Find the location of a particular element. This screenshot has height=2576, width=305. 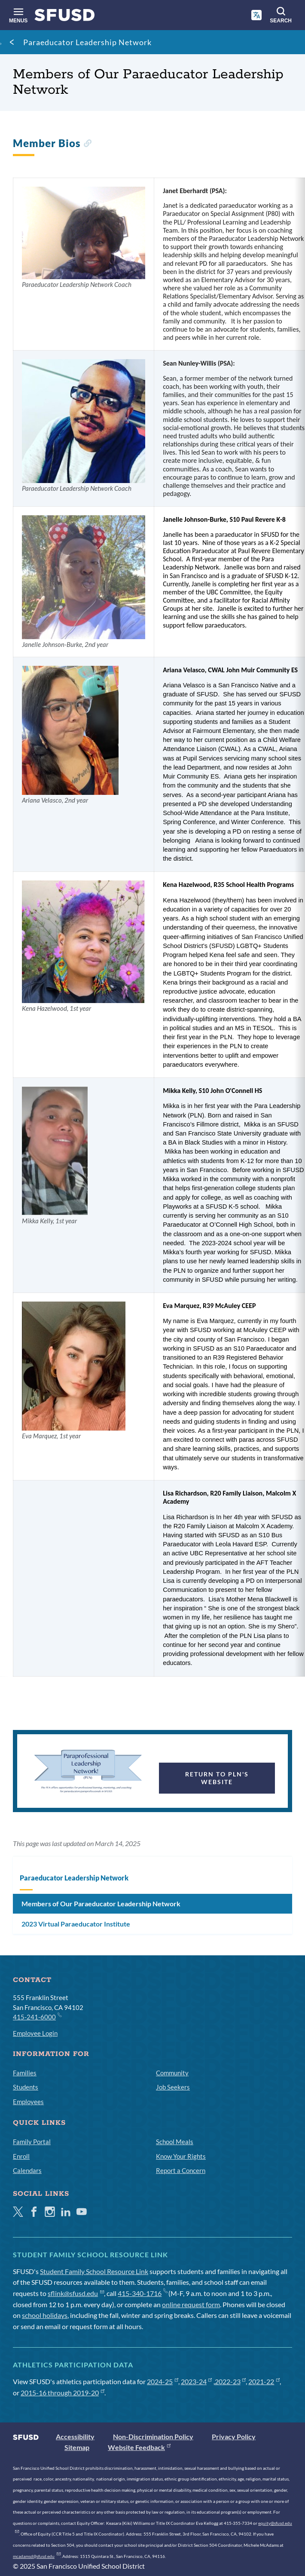

Job Seekers is located at coordinates (173, 2087).